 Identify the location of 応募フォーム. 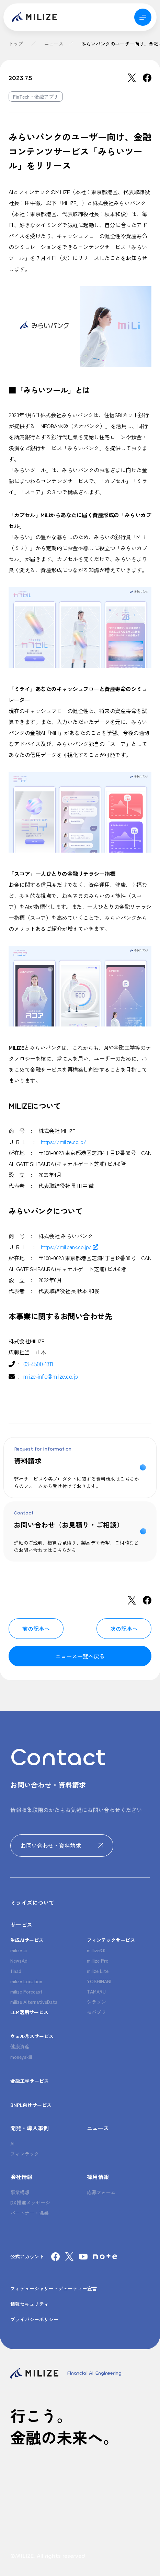
(101, 2192).